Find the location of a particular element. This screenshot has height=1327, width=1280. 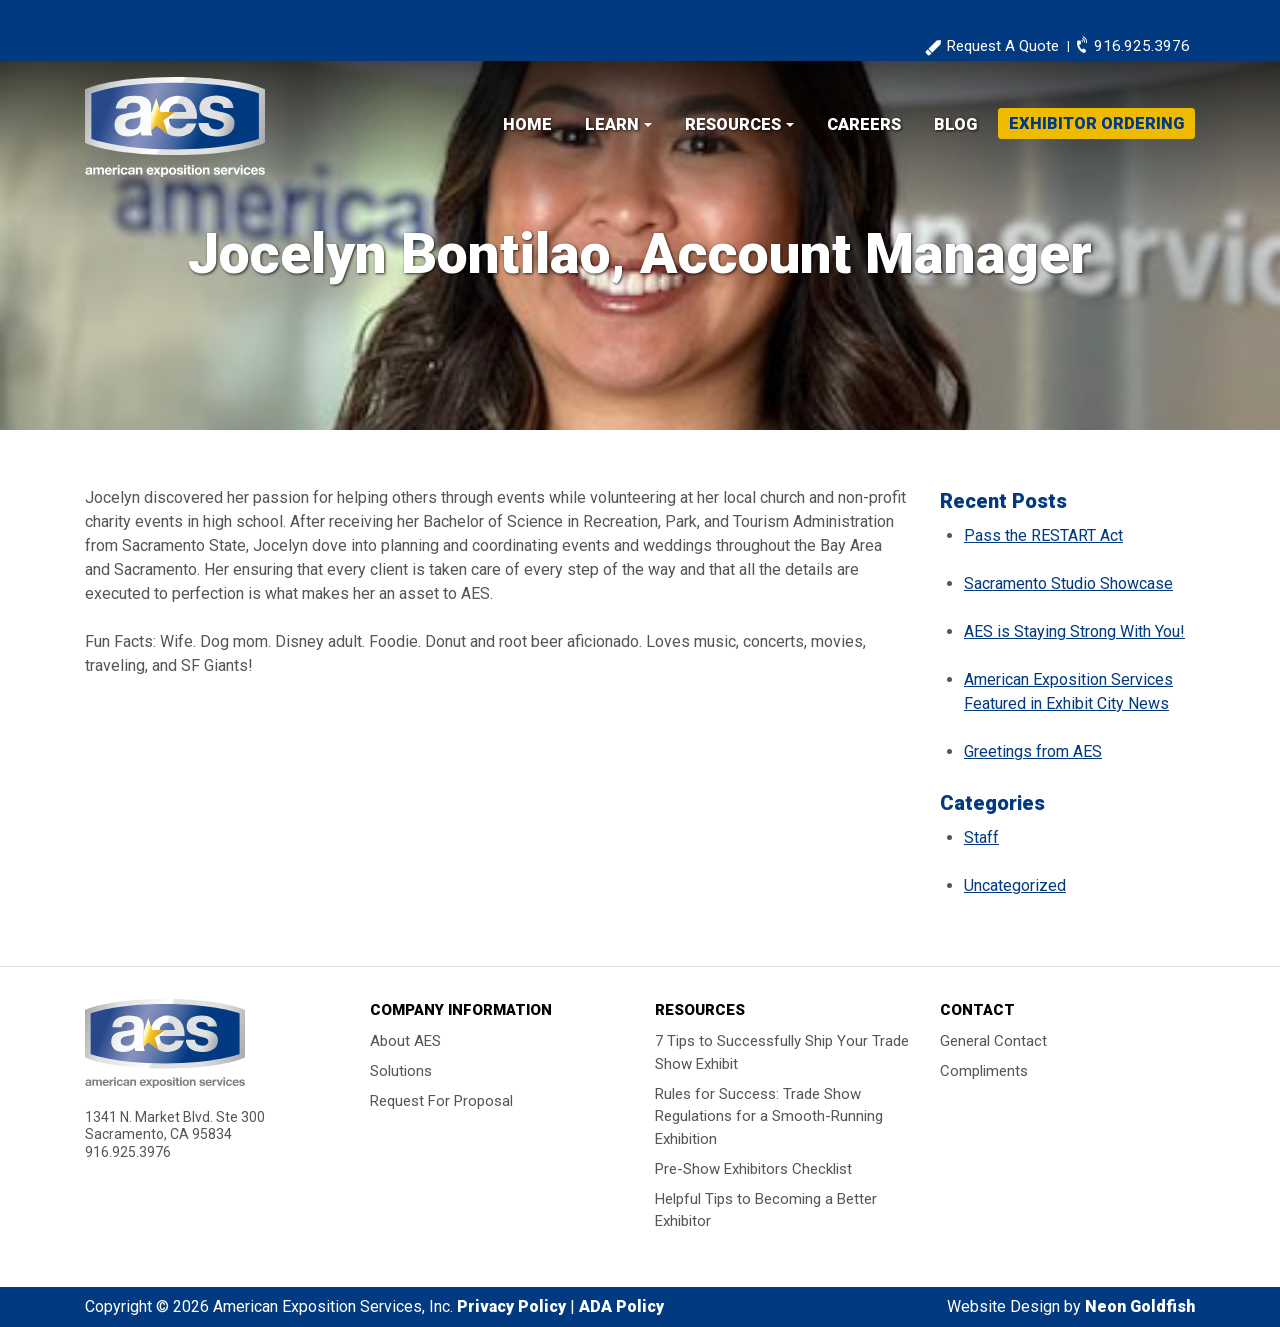

Careers is located at coordinates (864, 124).